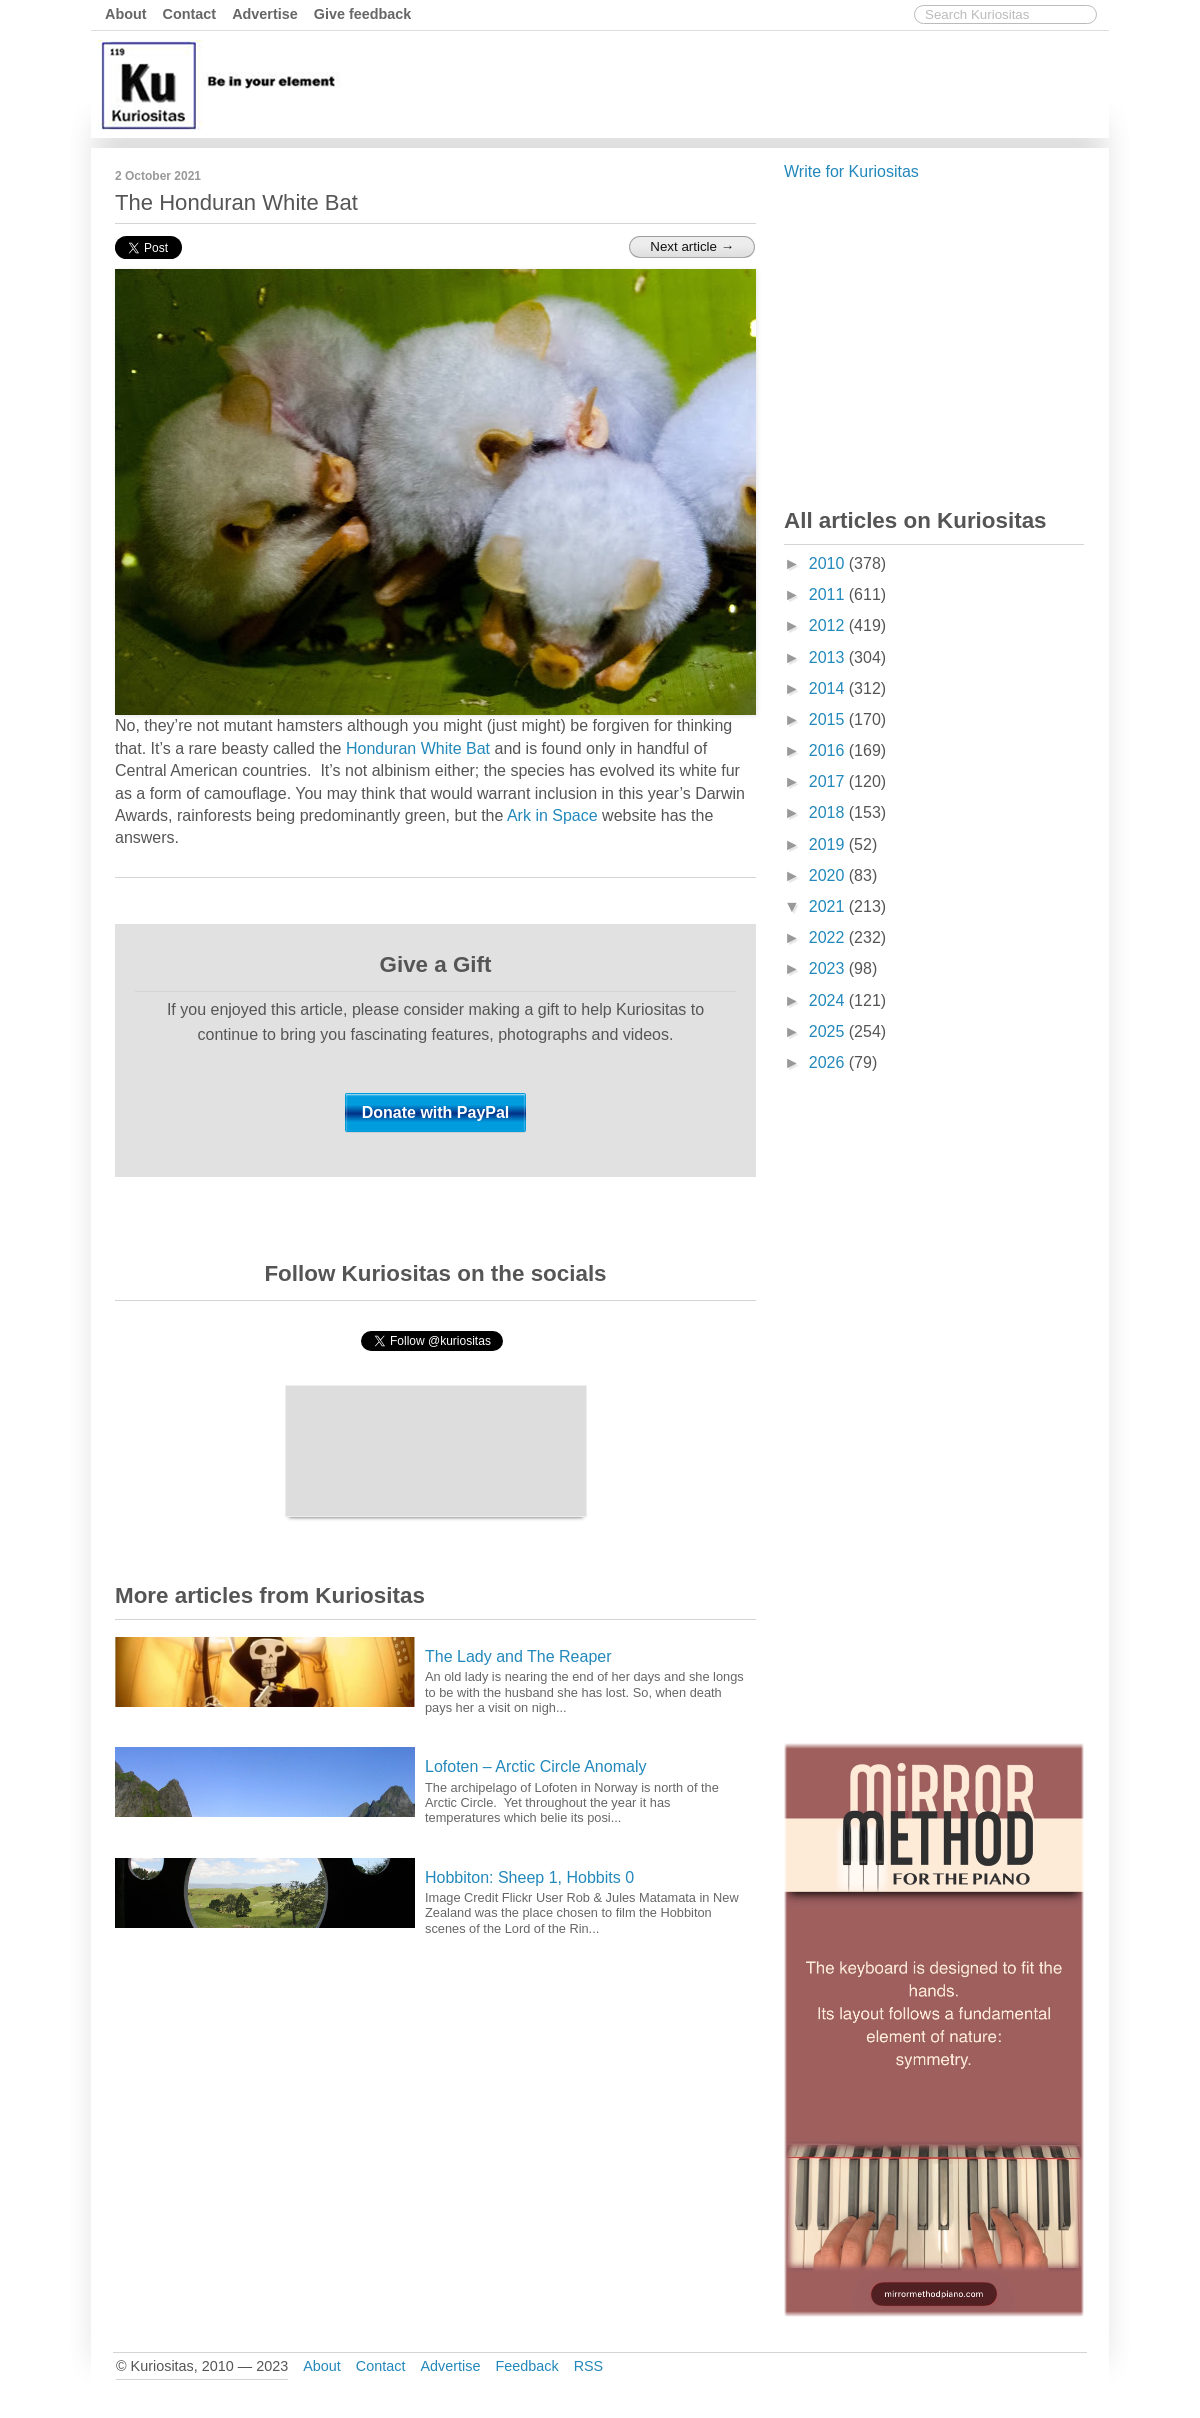  Describe the element at coordinates (692, 246) in the screenshot. I see `Next article →` at that location.